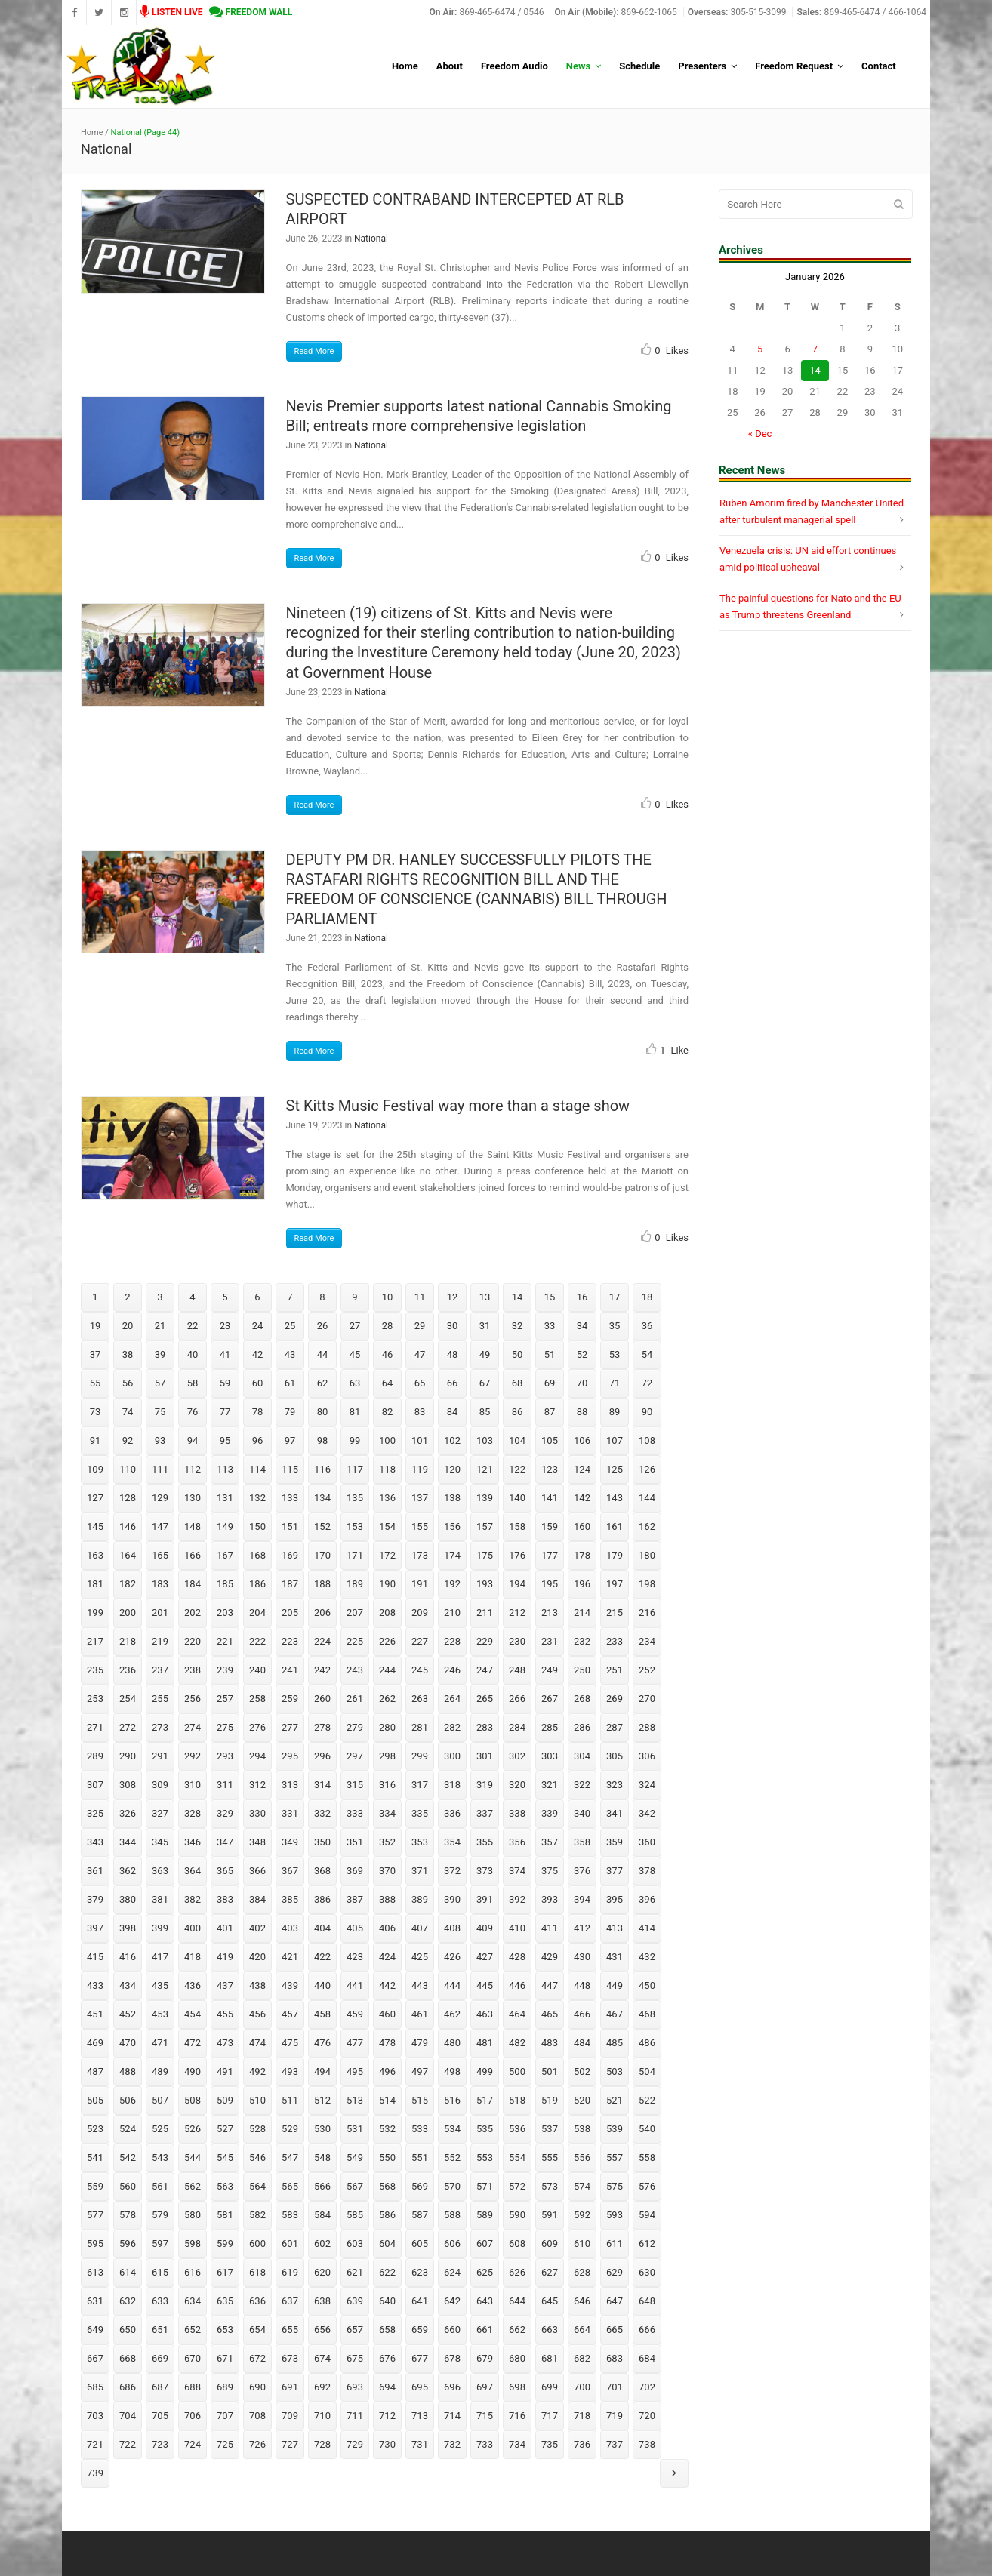 Image resolution: width=992 pixels, height=2576 pixels. I want to click on 579, so click(160, 2215).